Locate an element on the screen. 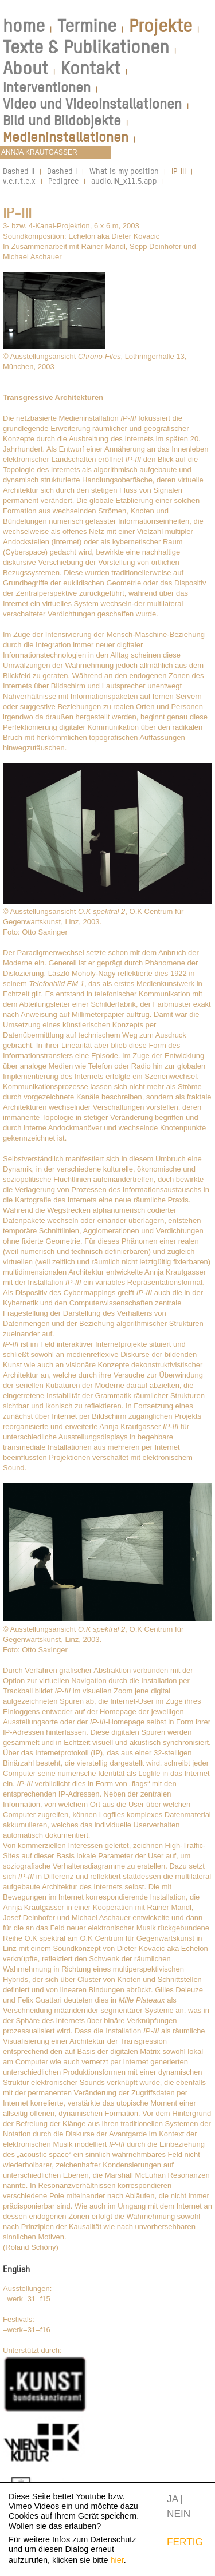 This screenshot has width=215, height=2576. home is located at coordinates (24, 26).